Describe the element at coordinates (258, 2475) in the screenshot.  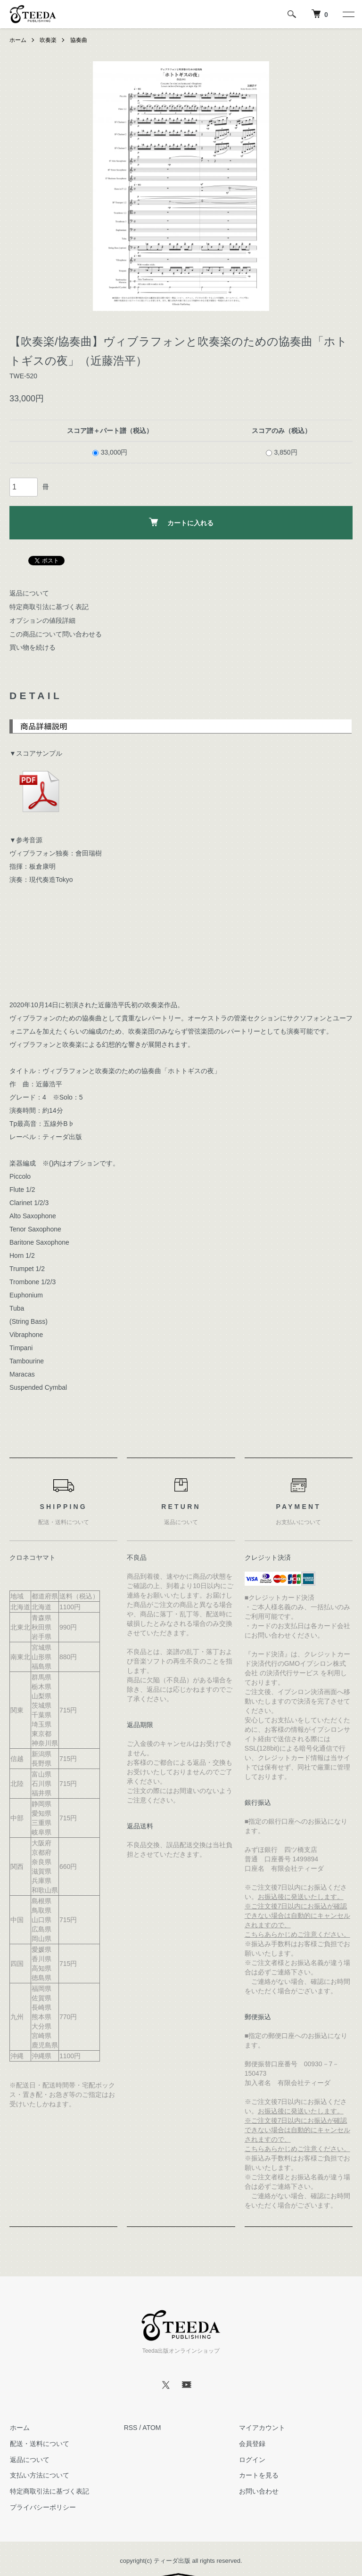
I see `カートを見る` at that location.